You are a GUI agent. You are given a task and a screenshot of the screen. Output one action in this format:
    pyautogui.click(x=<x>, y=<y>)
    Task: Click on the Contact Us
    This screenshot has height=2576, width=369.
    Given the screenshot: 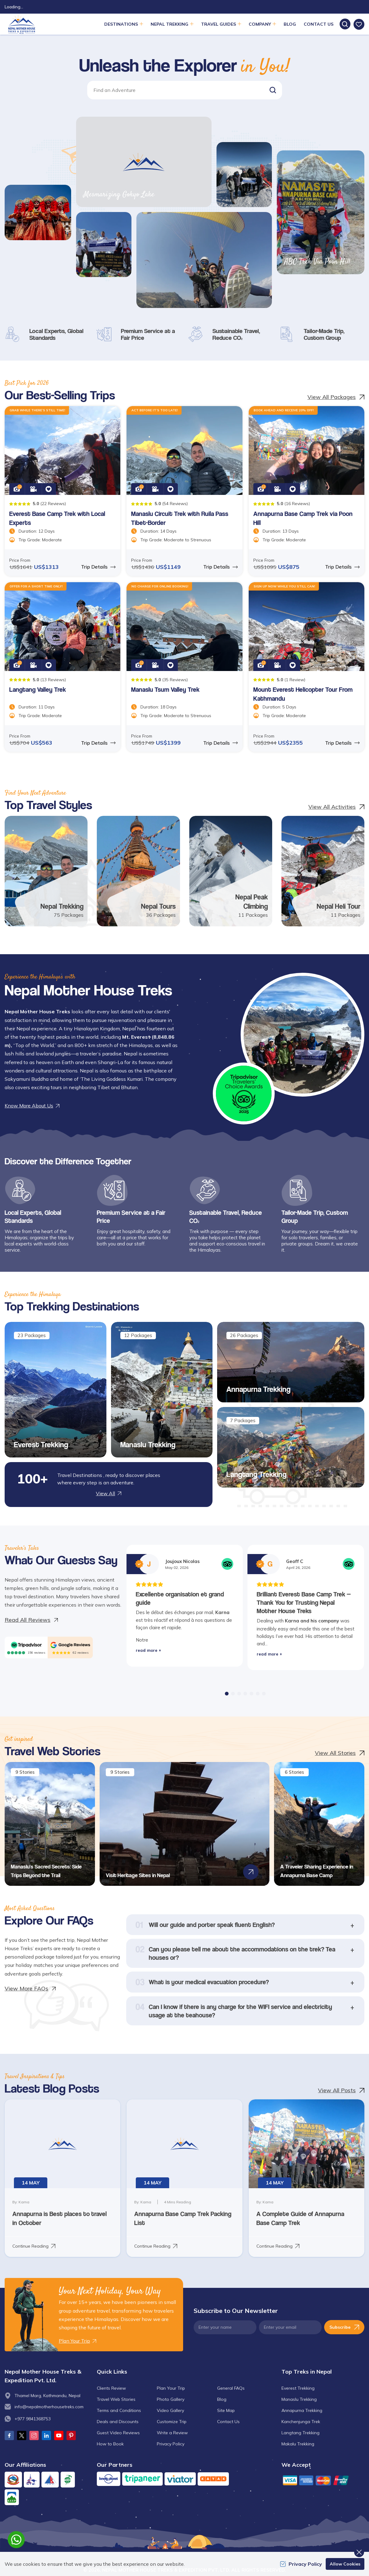 What is the action you would take?
    pyautogui.click(x=318, y=24)
    